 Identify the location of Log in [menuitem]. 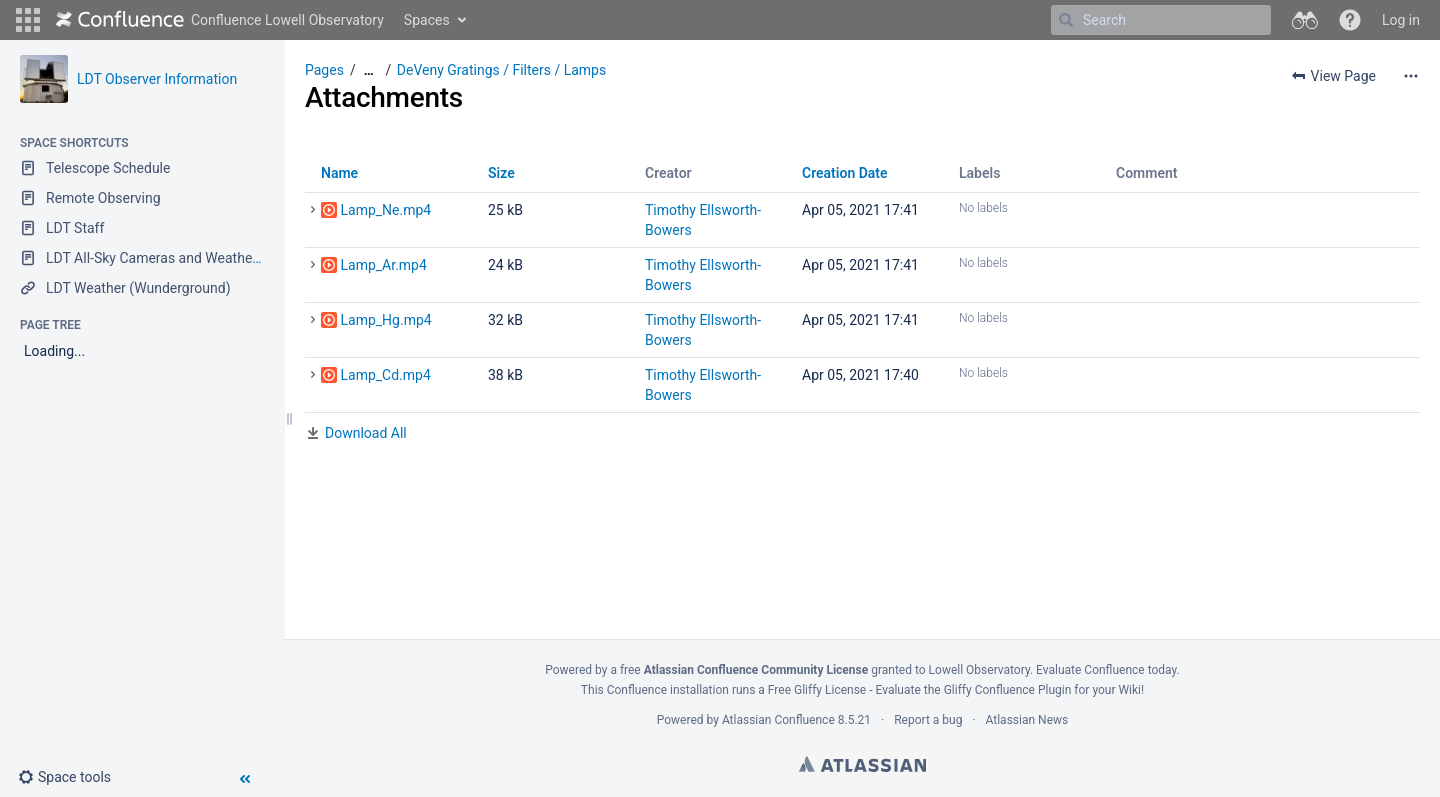
(1401, 20).